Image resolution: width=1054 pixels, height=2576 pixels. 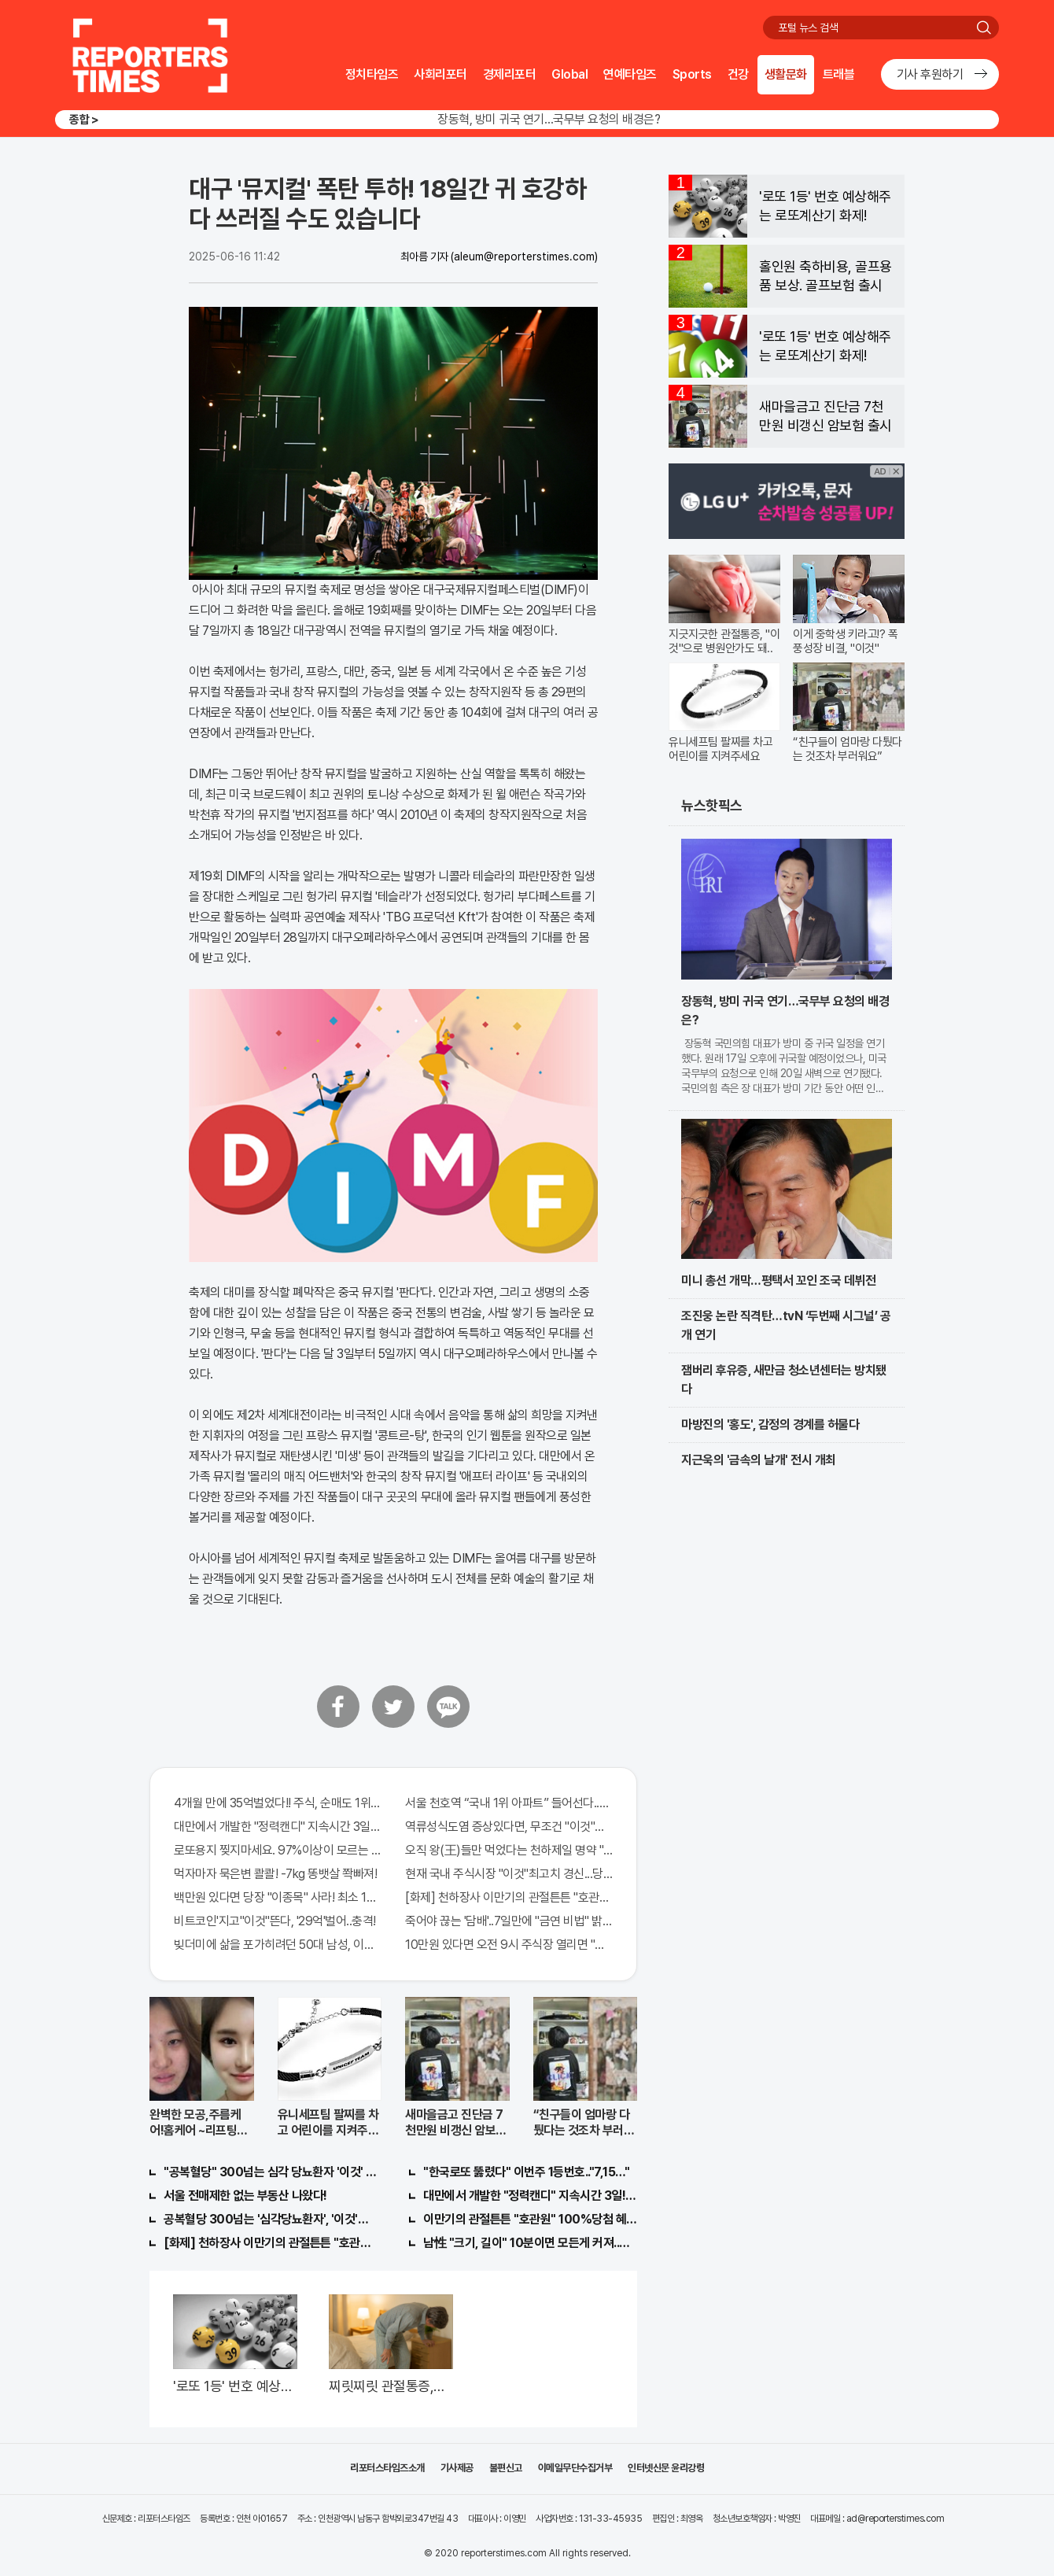 I want to click on 현재 국내 주식시장 "이것"최고치 경신...당장 매수해라!!, so click(x=509, y=1873).